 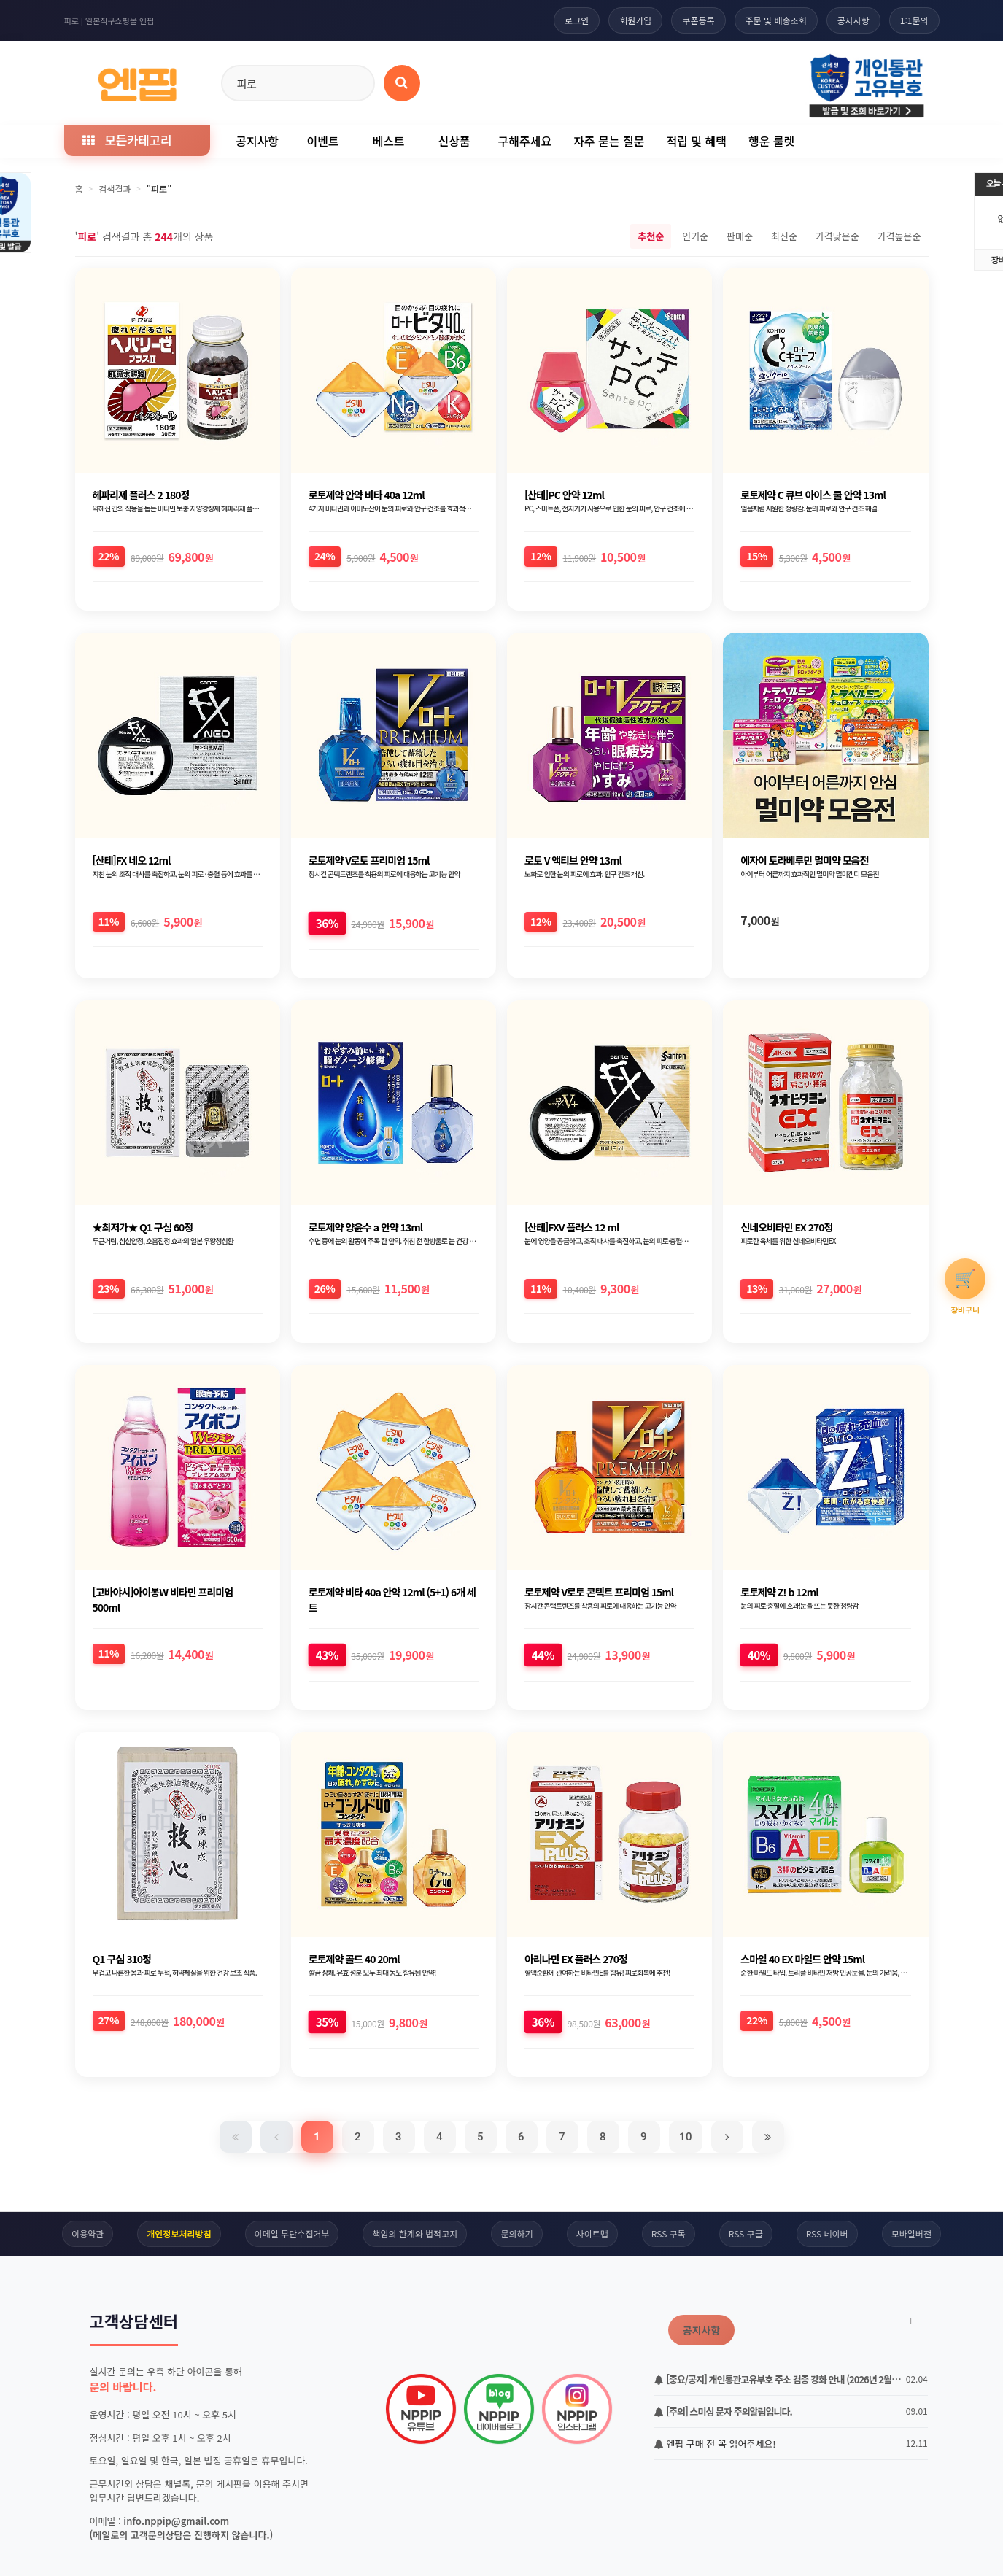 What do you see at coordinates (853, 20) in the screenshot?
I see `공지사항` at bounding box center [853, 20].